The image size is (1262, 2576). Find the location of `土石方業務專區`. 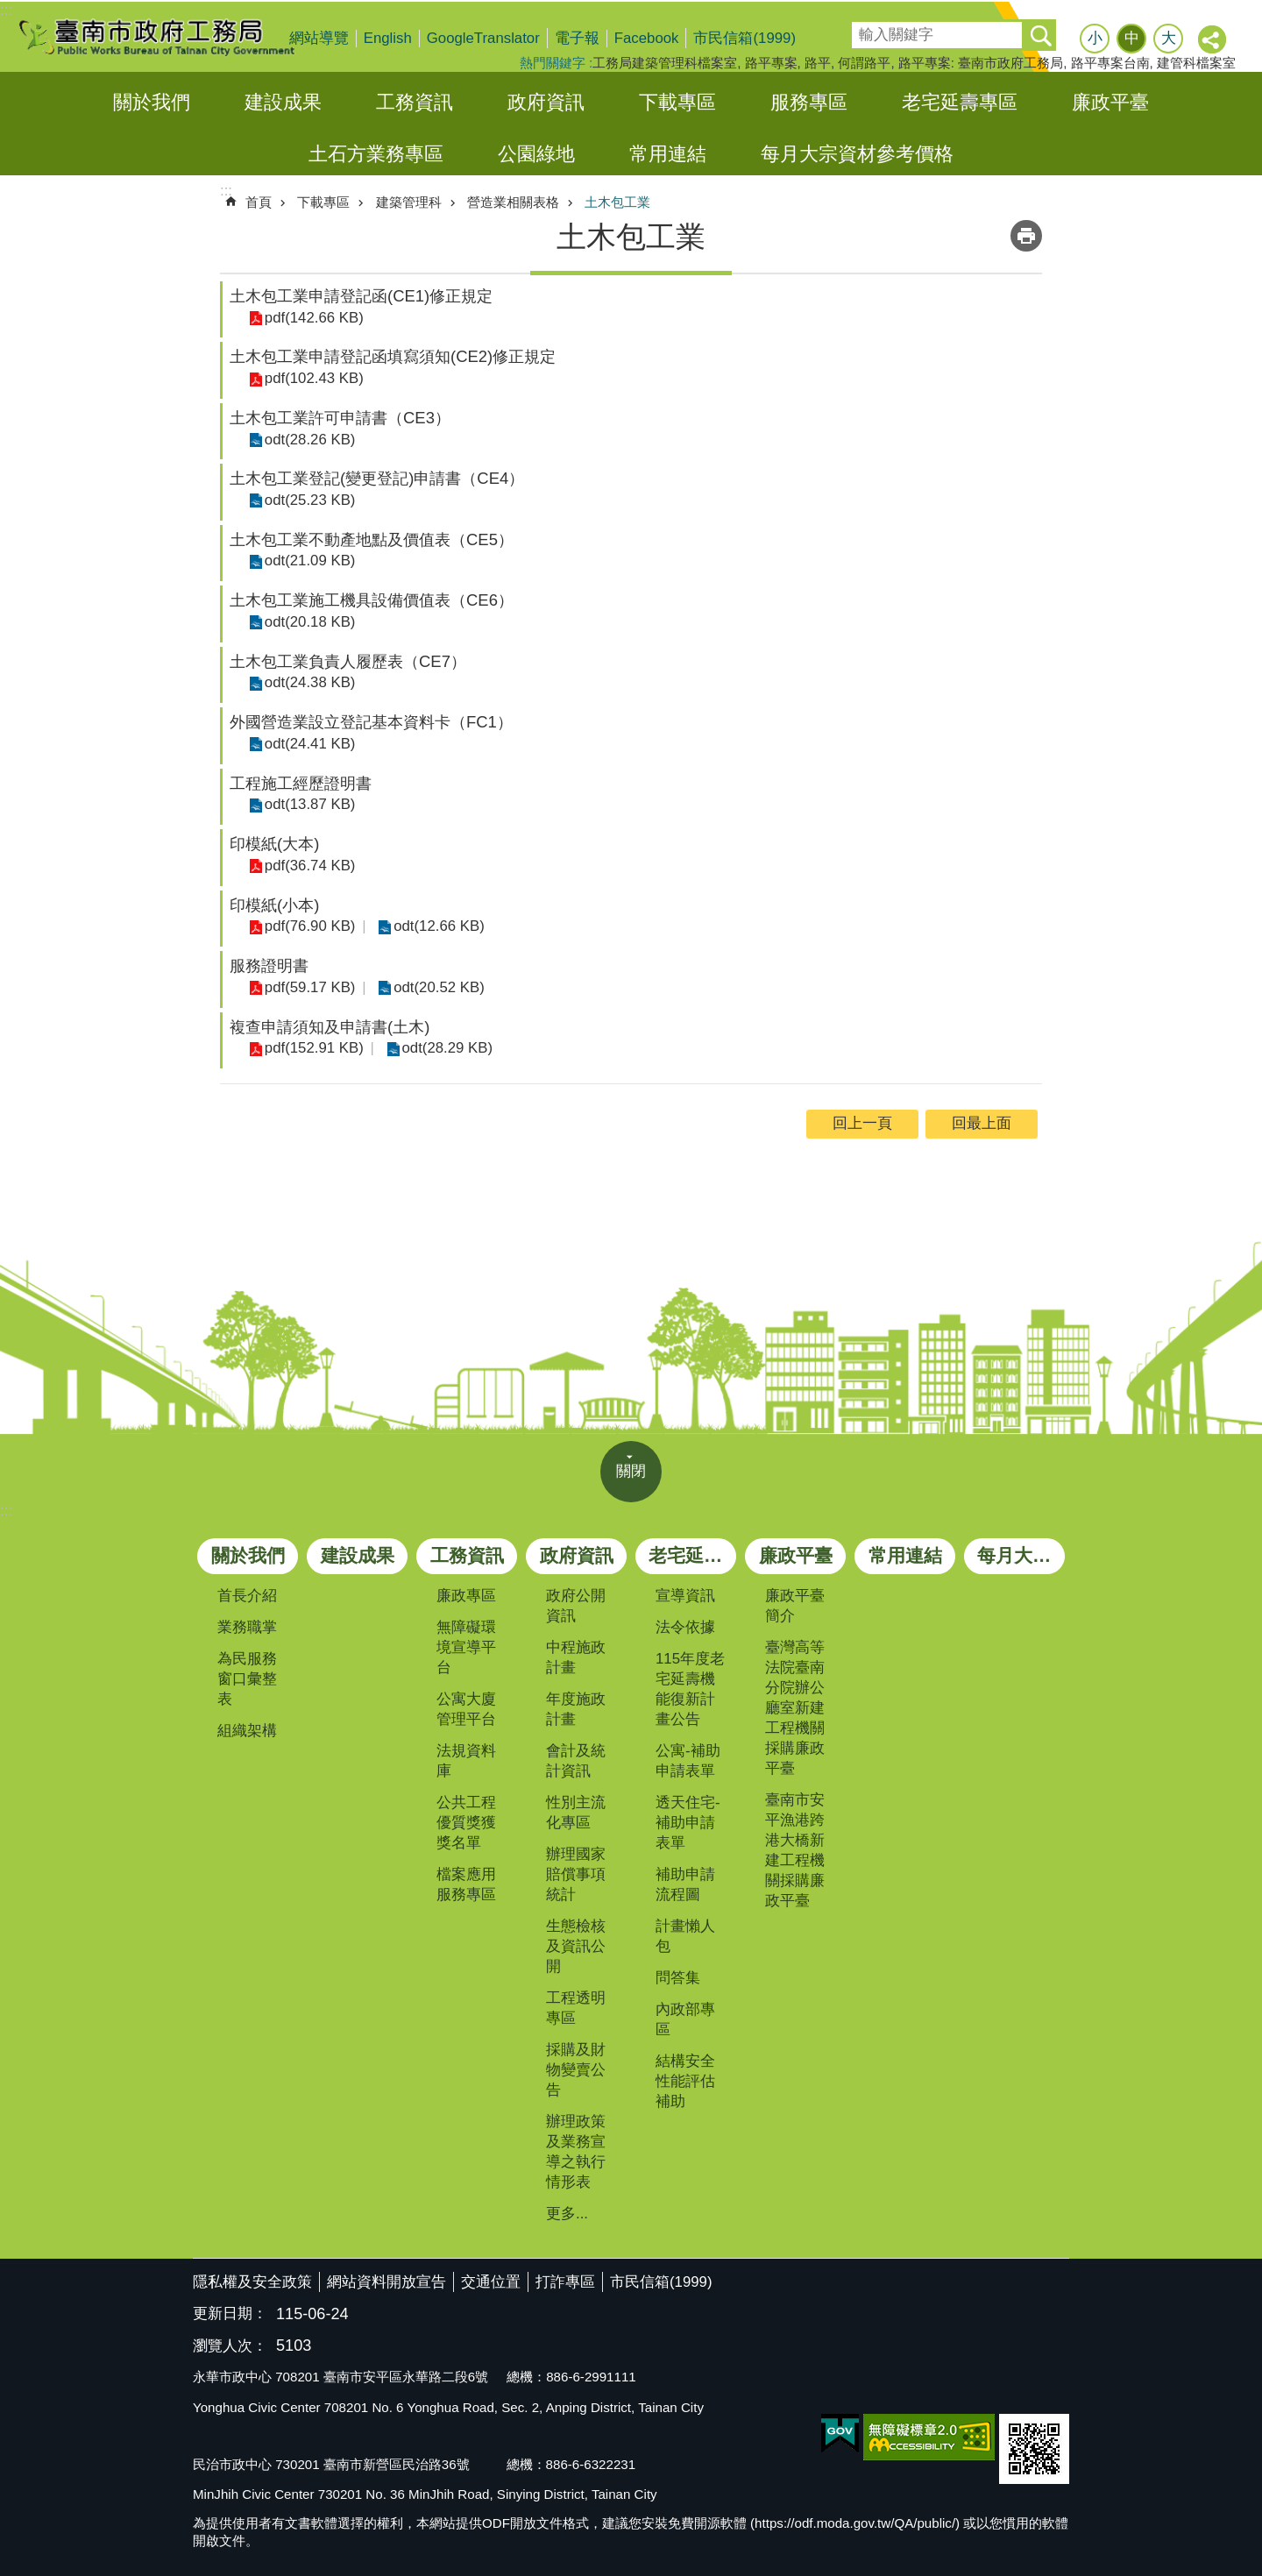

土石方業務專區 is located at coordinates (375, 154).